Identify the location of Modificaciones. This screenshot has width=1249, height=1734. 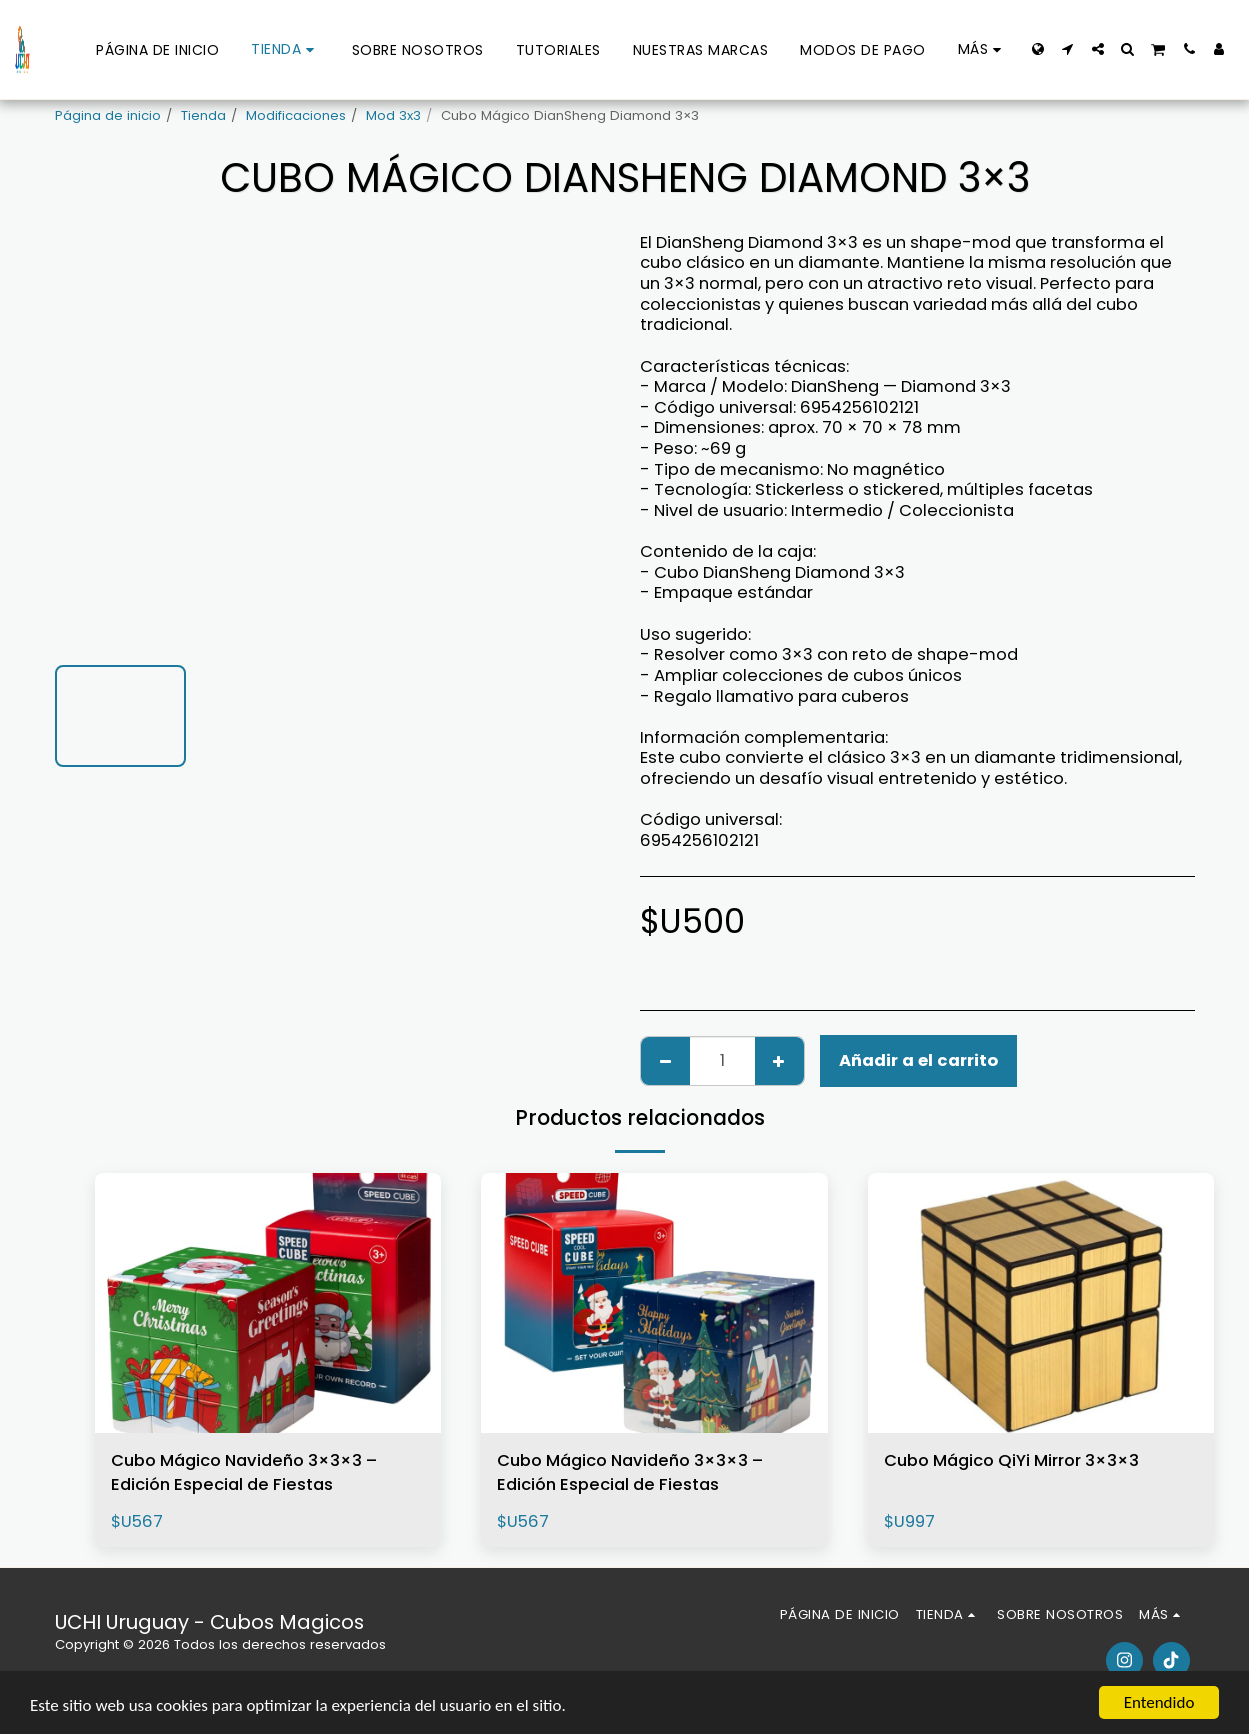
(296, 115).